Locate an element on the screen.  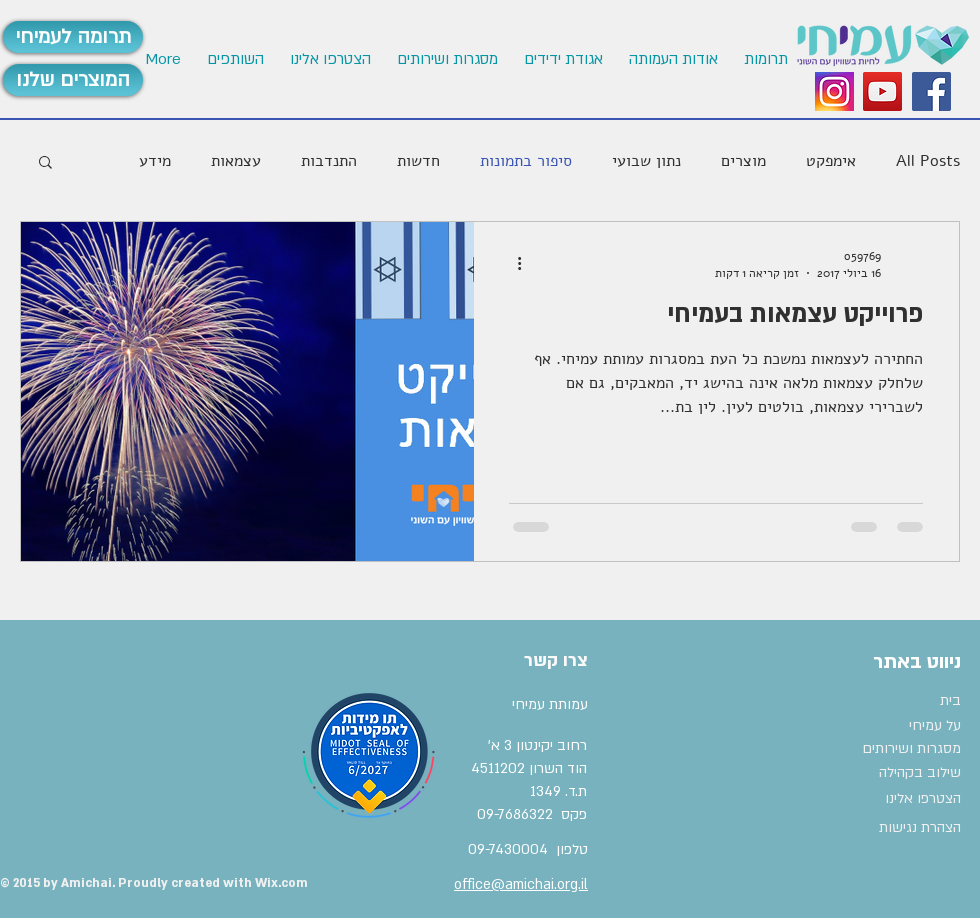
עצמאות is located at coordinates (236, 161).